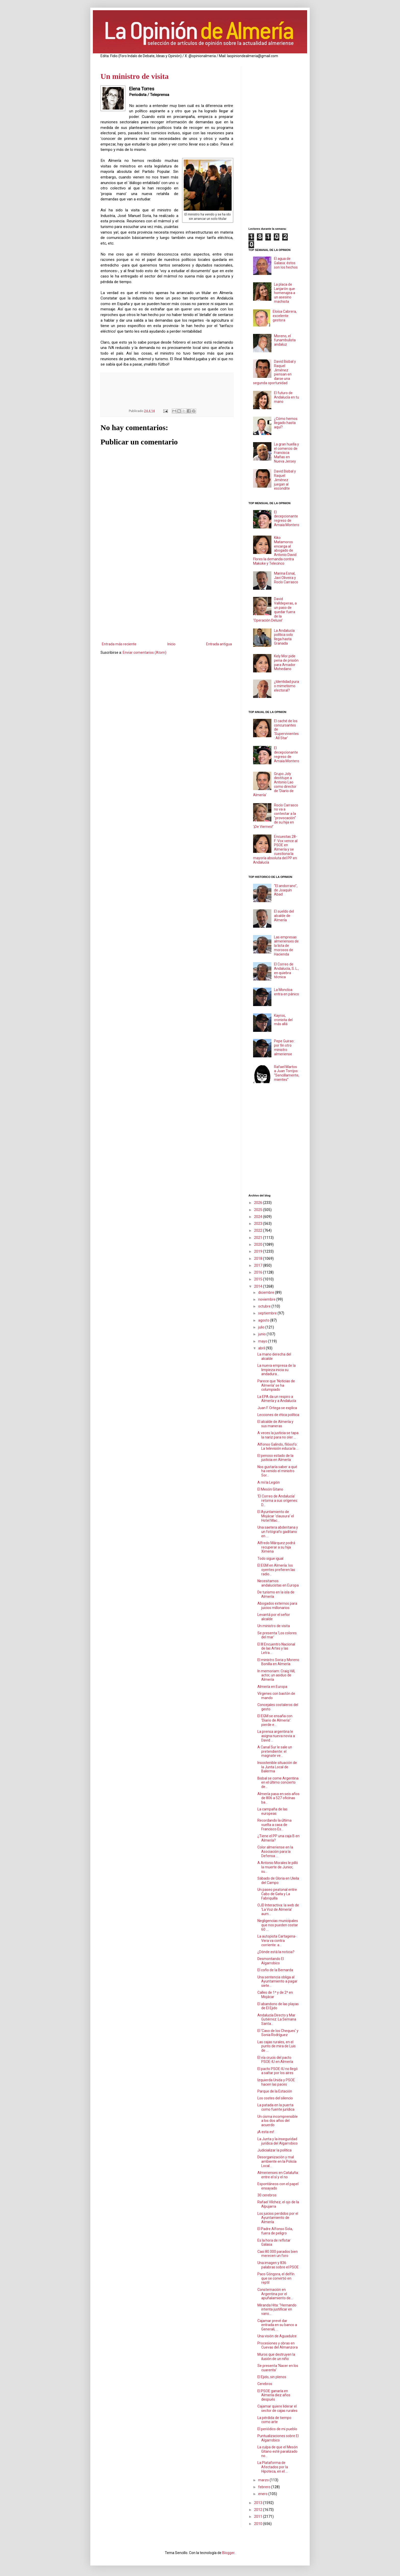 The image size is (400, 2576). What do you see at coordinates (258, 1251) in the screenshot?
I see `2019` at bounding box center [258, 1251].